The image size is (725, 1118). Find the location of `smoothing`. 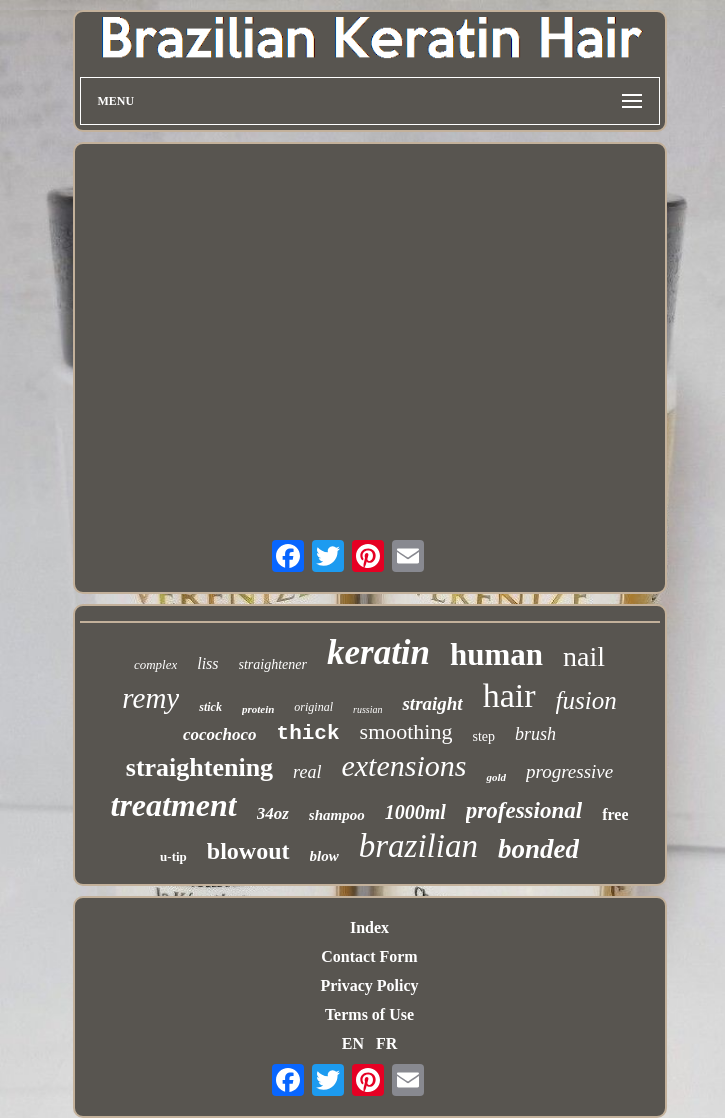

smoothing is located at coordinates (406, 731).